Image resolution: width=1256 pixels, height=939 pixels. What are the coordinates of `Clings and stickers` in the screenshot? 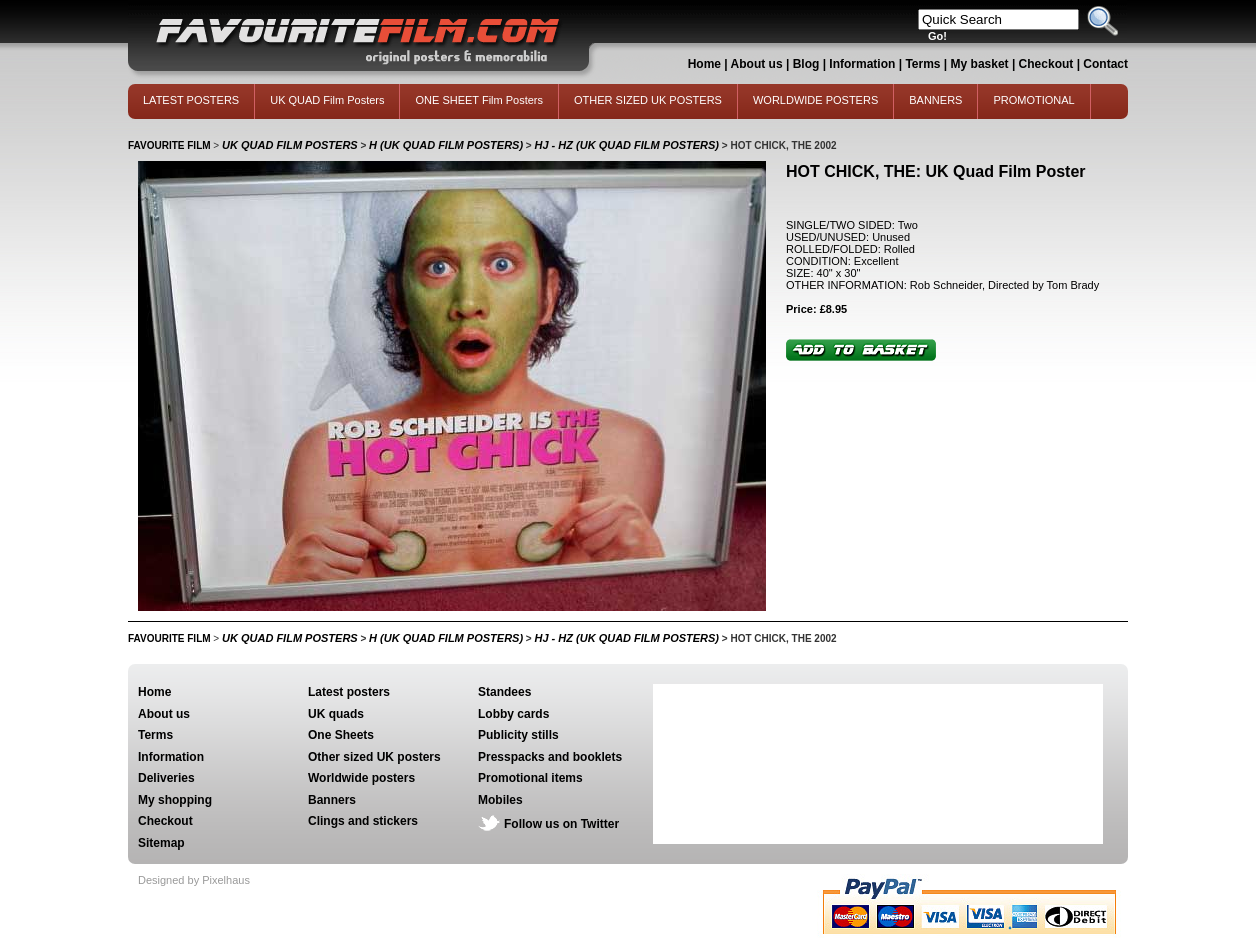 It's located at (363, 821).